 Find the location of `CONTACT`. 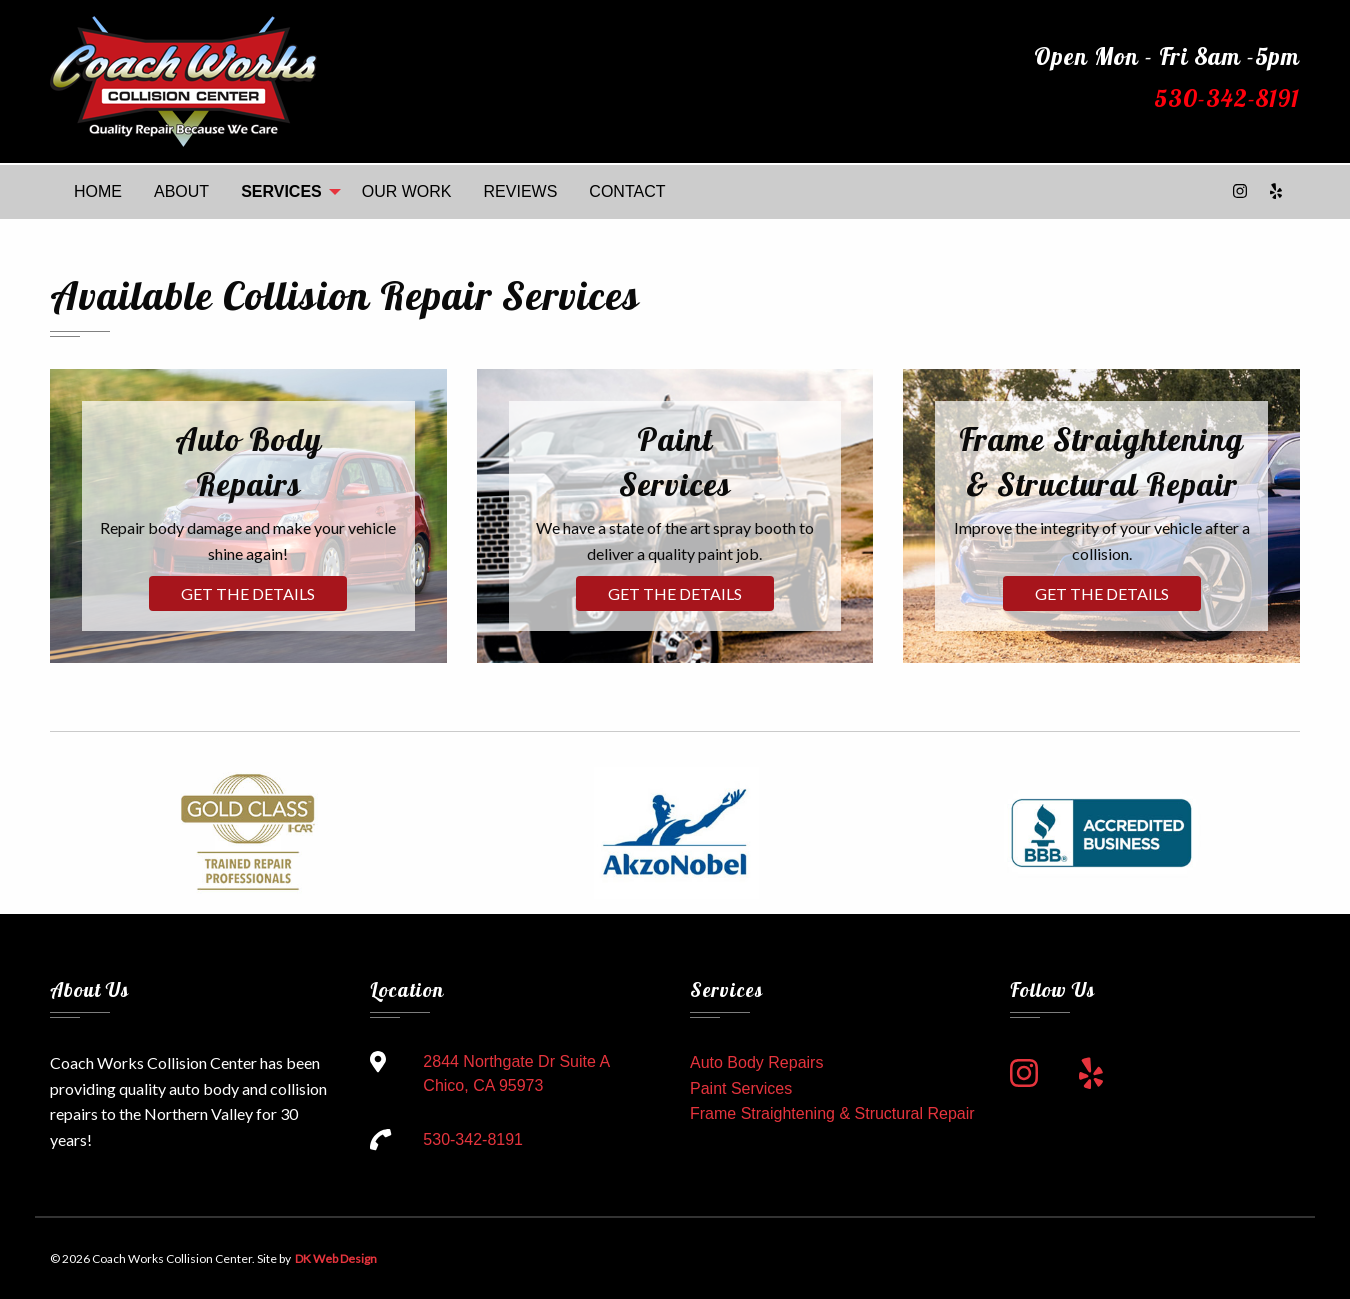

CONTACT is located at coordinates (627, 191).